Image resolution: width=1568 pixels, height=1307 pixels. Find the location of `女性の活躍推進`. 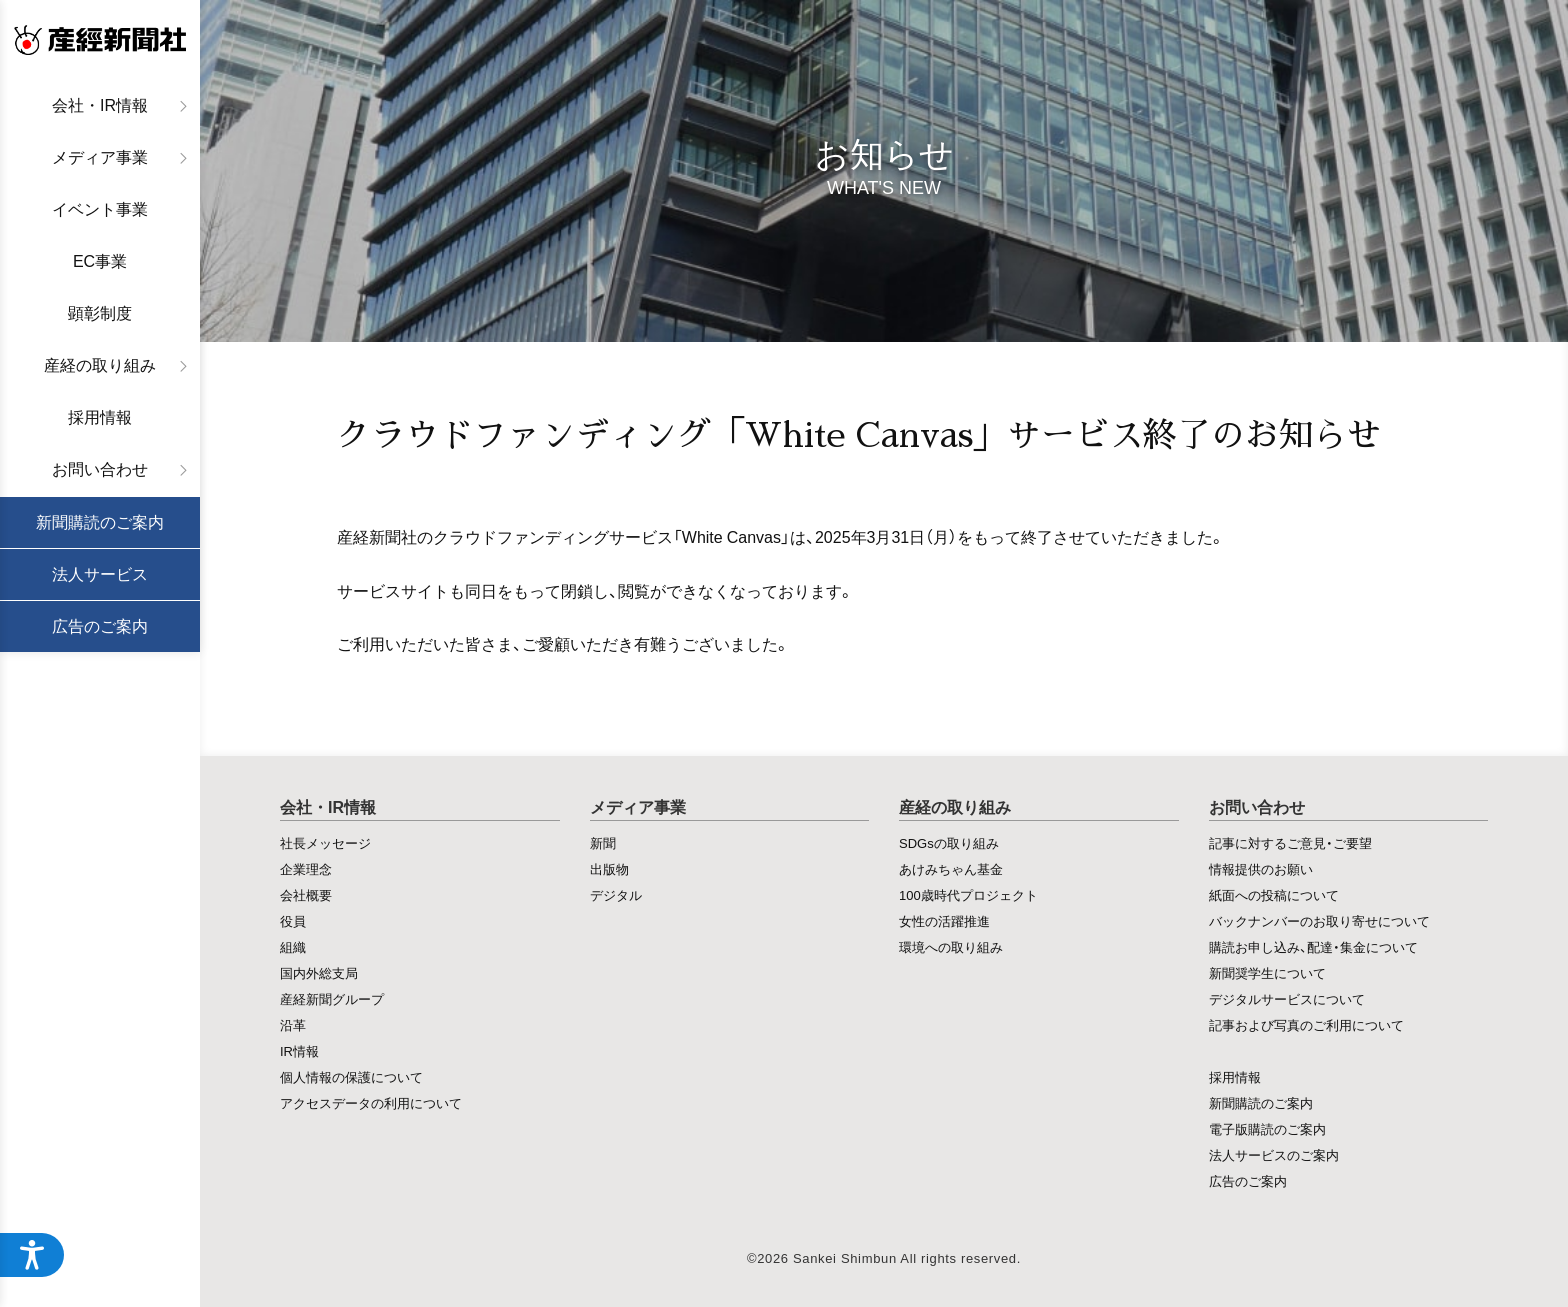

女性の活躍推進 is located at coordinates (944, 920).